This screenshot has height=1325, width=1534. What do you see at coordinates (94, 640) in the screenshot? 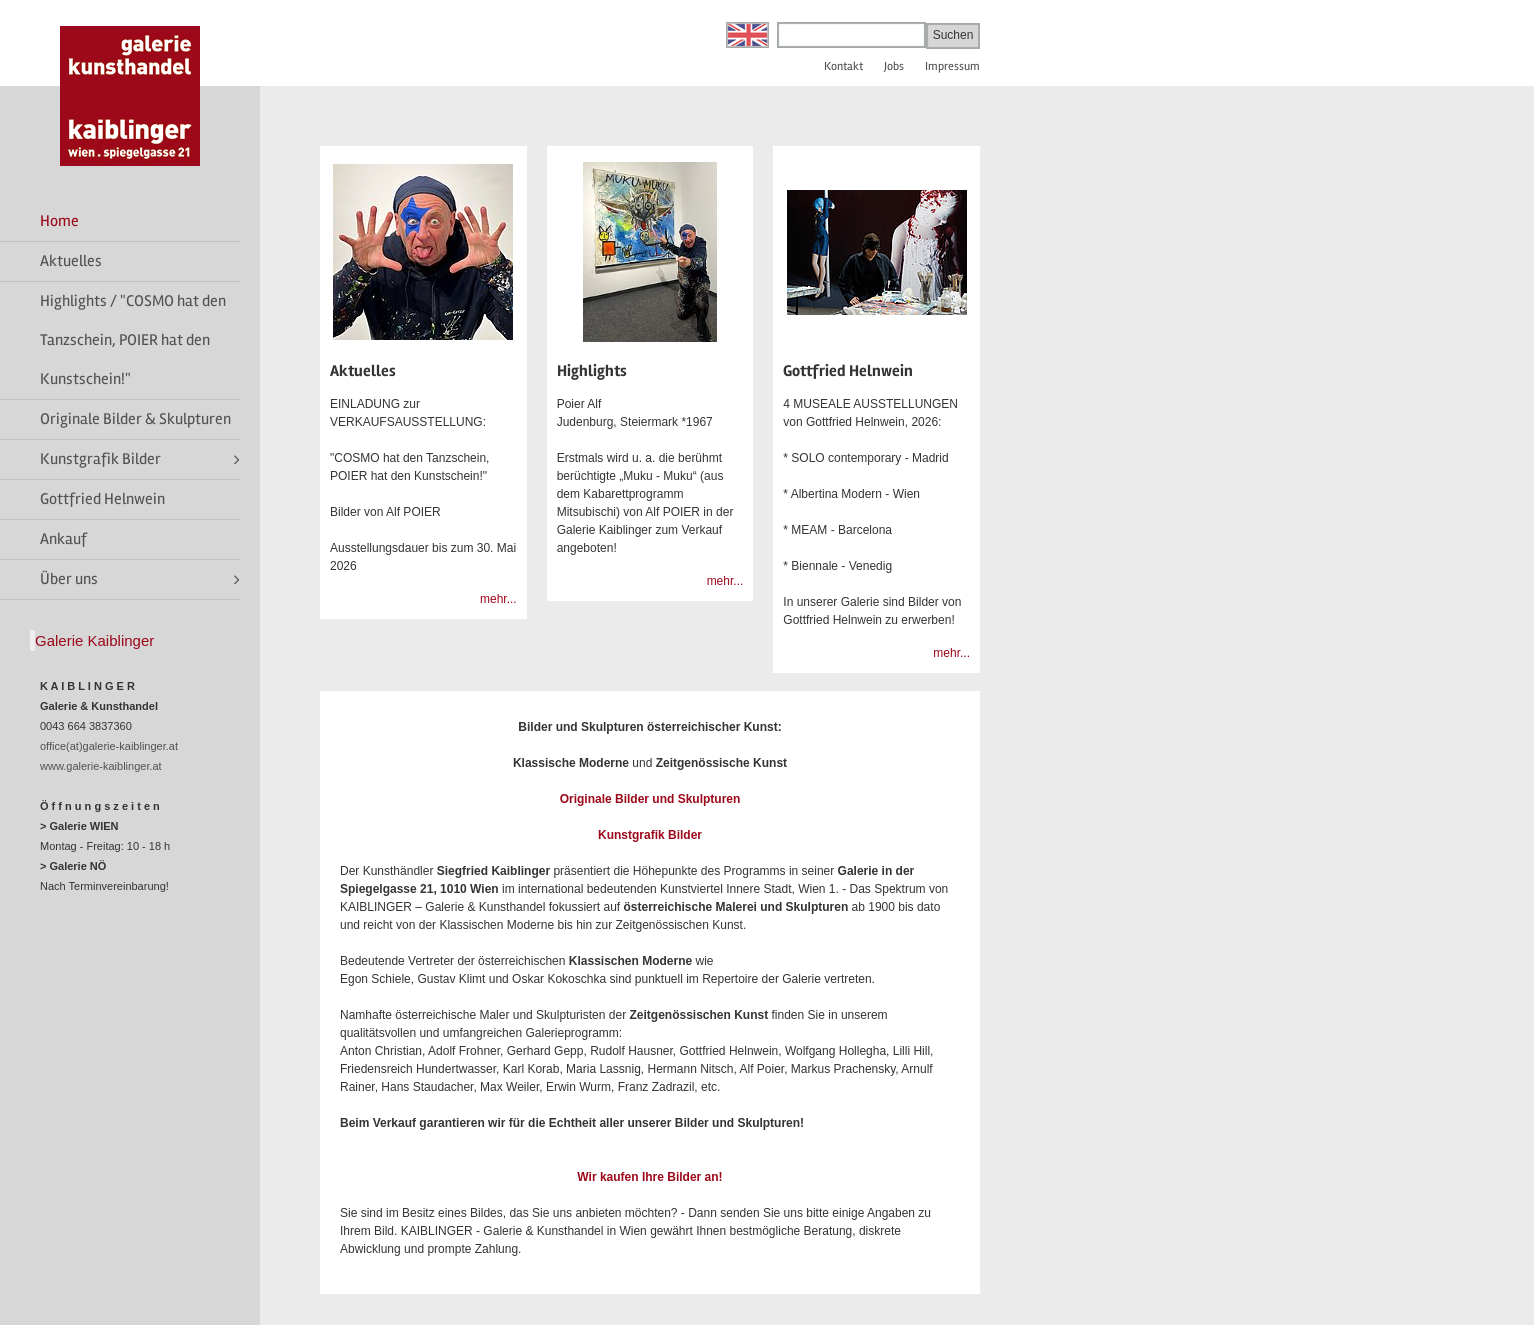
I see `Galerie Kaiblinger` at bounding box center [94, 640].